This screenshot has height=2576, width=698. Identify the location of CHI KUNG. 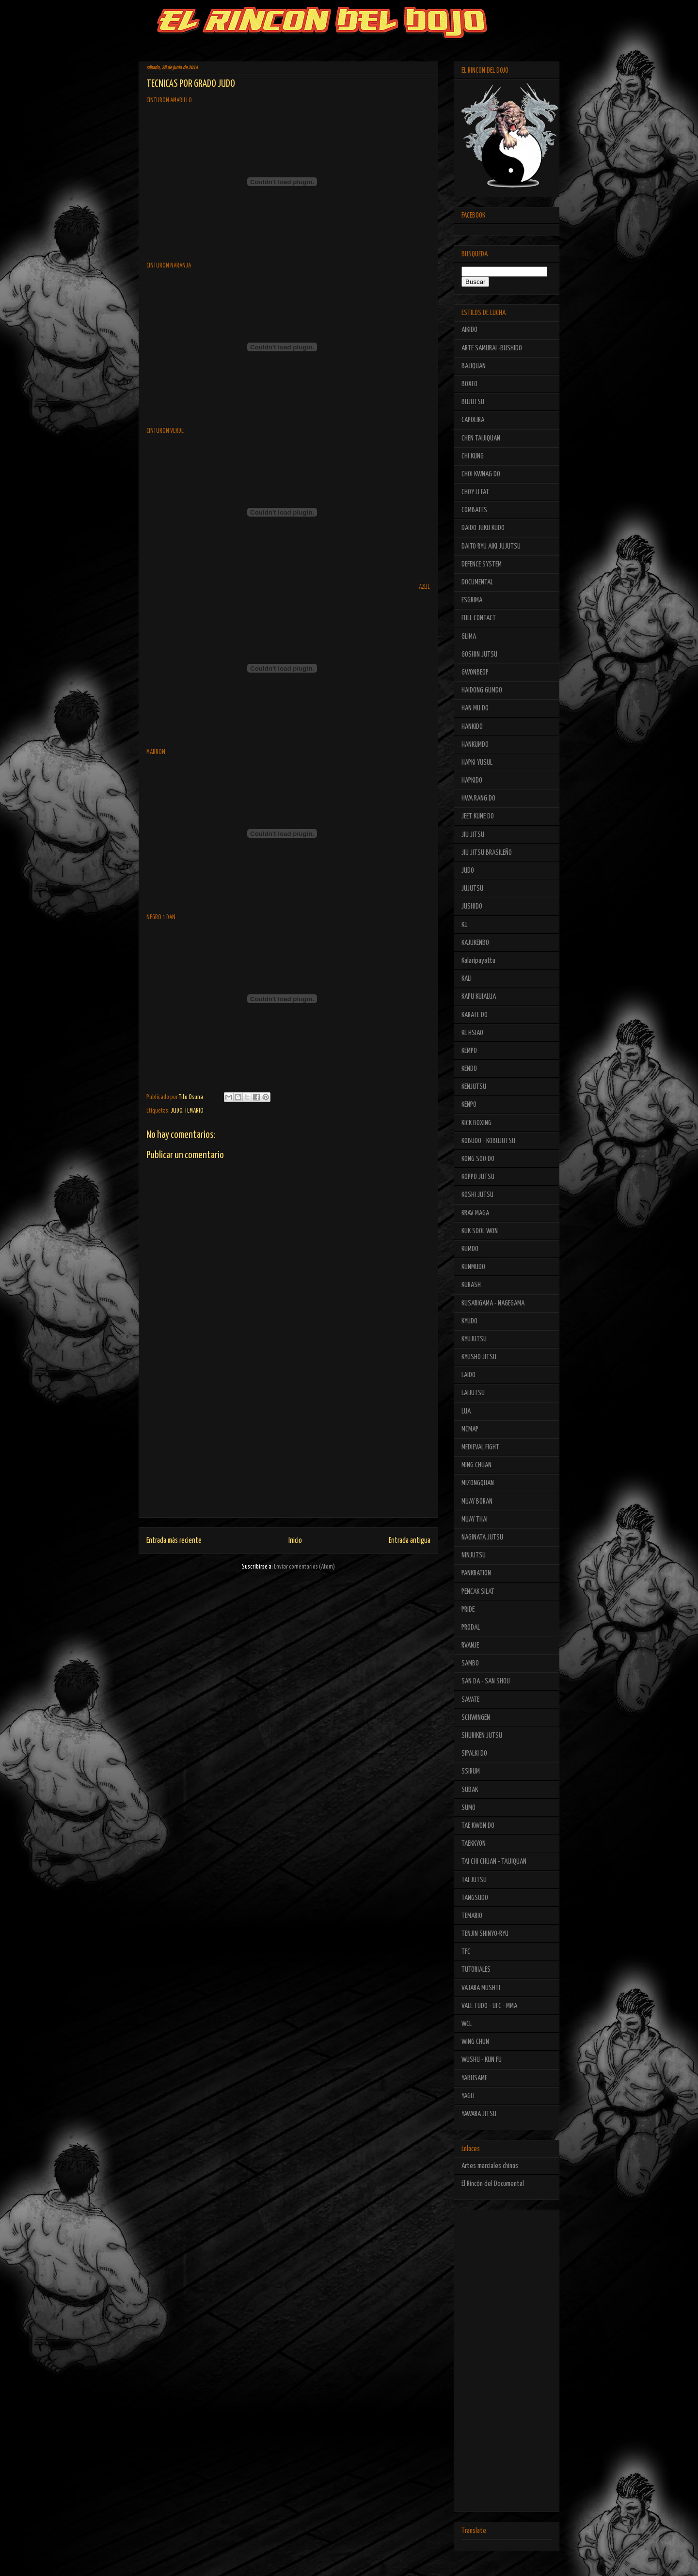
(472, 456).